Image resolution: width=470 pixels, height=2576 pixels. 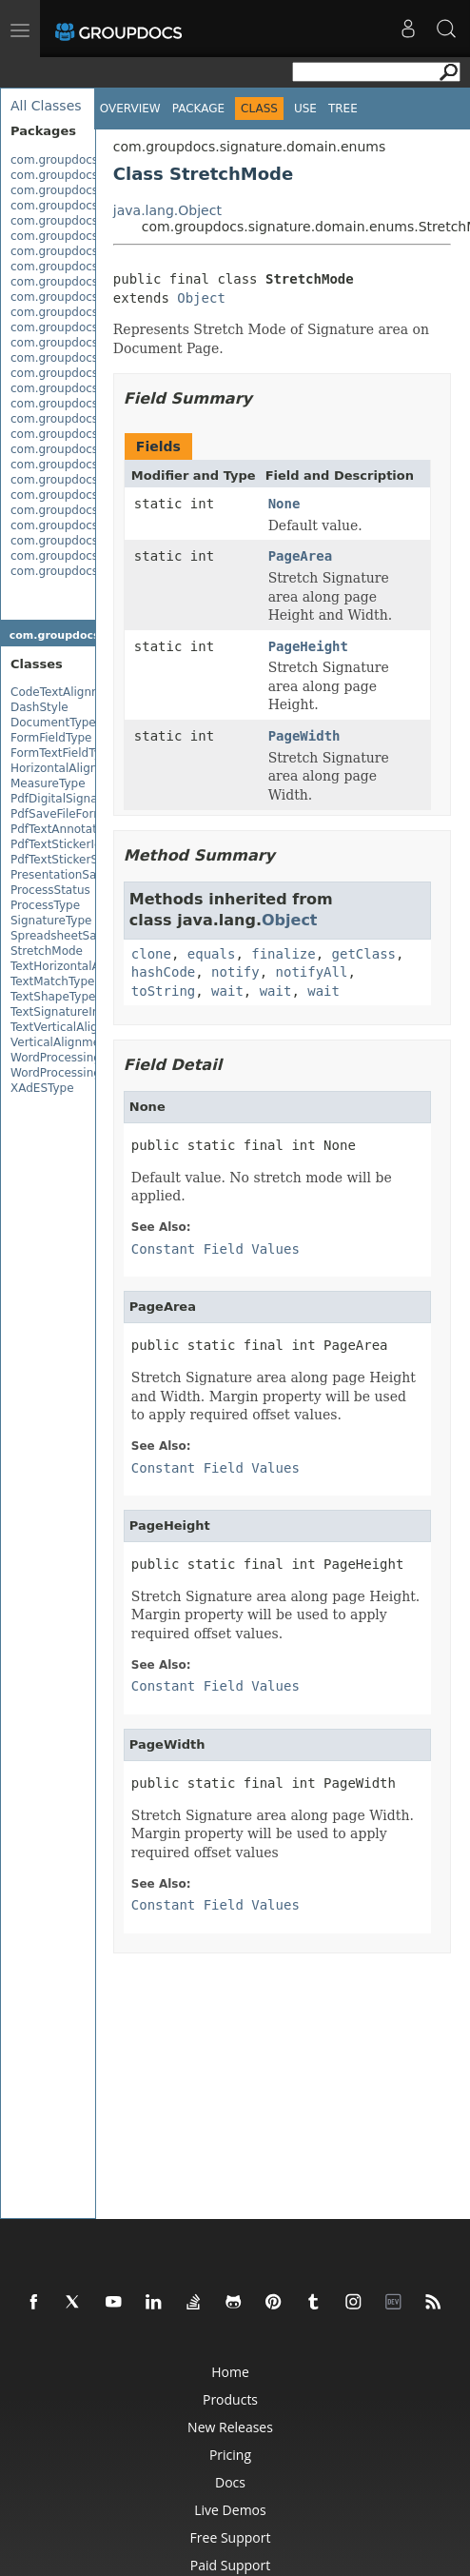 I want to click on finalize, so click(x=283, y=953).